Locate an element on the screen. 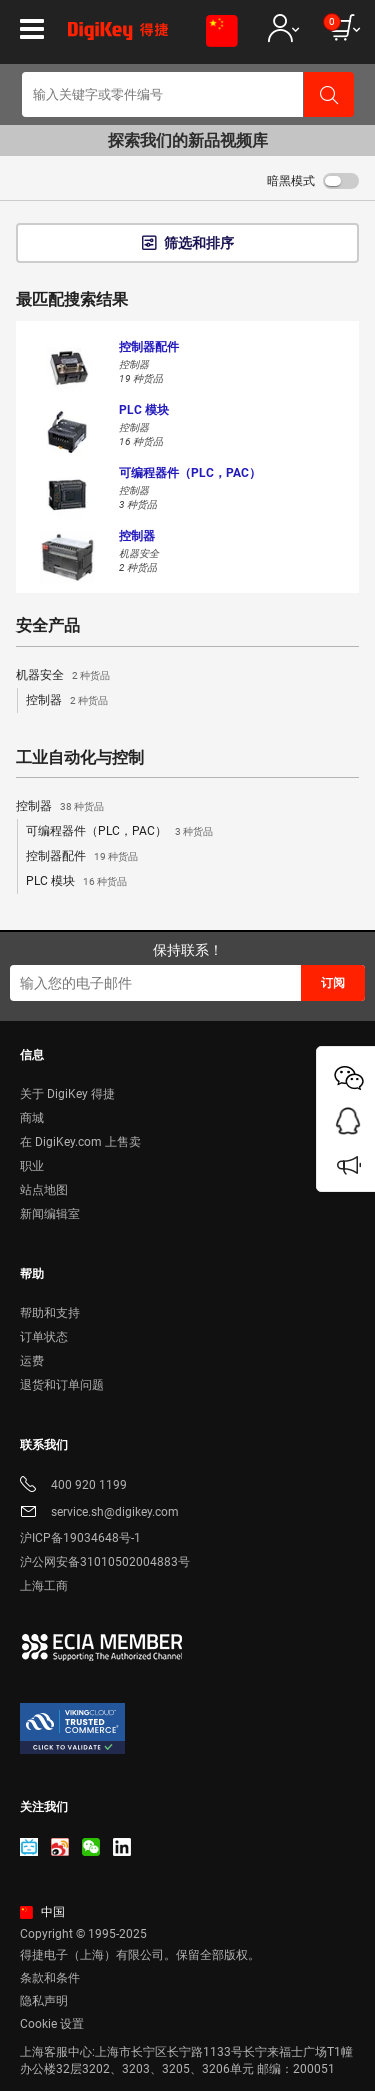 The width and height of the screenshot is (375, 2091). 工业自动化与控制 is located at coordinates (80, 758).